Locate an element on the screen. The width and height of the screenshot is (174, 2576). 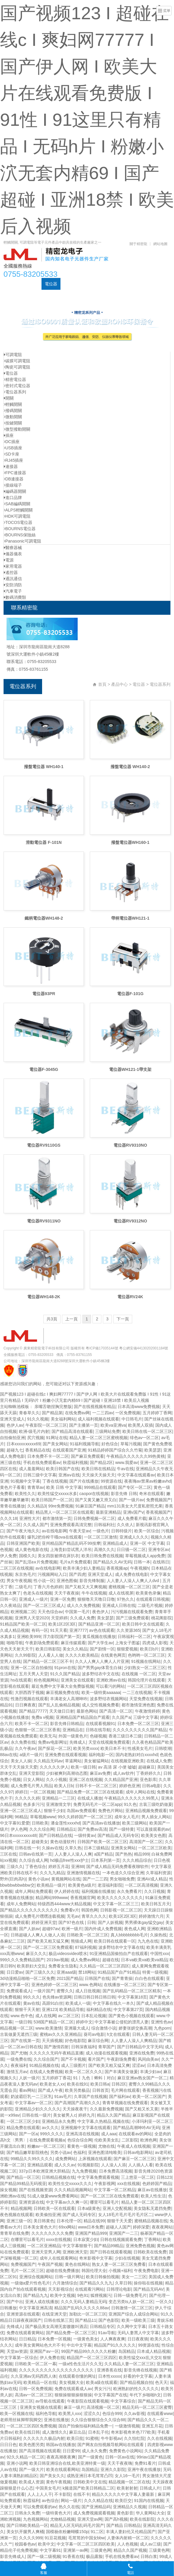
欧美在线日韩 is located at coordinates (27, 2432).